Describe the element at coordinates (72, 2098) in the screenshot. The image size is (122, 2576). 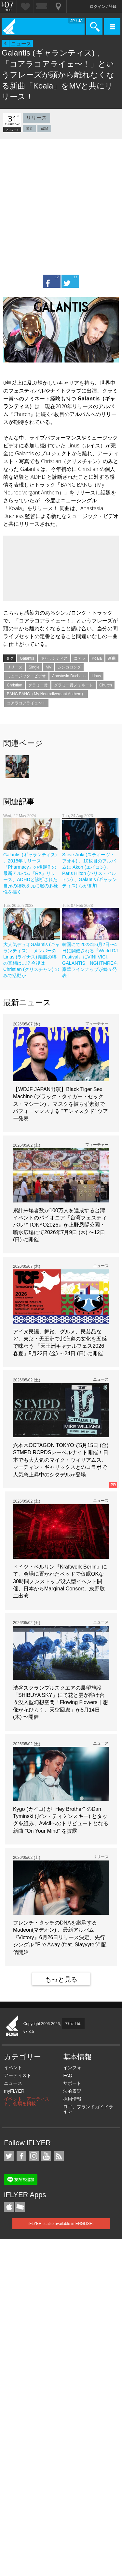
I see `採用情報` at that location.